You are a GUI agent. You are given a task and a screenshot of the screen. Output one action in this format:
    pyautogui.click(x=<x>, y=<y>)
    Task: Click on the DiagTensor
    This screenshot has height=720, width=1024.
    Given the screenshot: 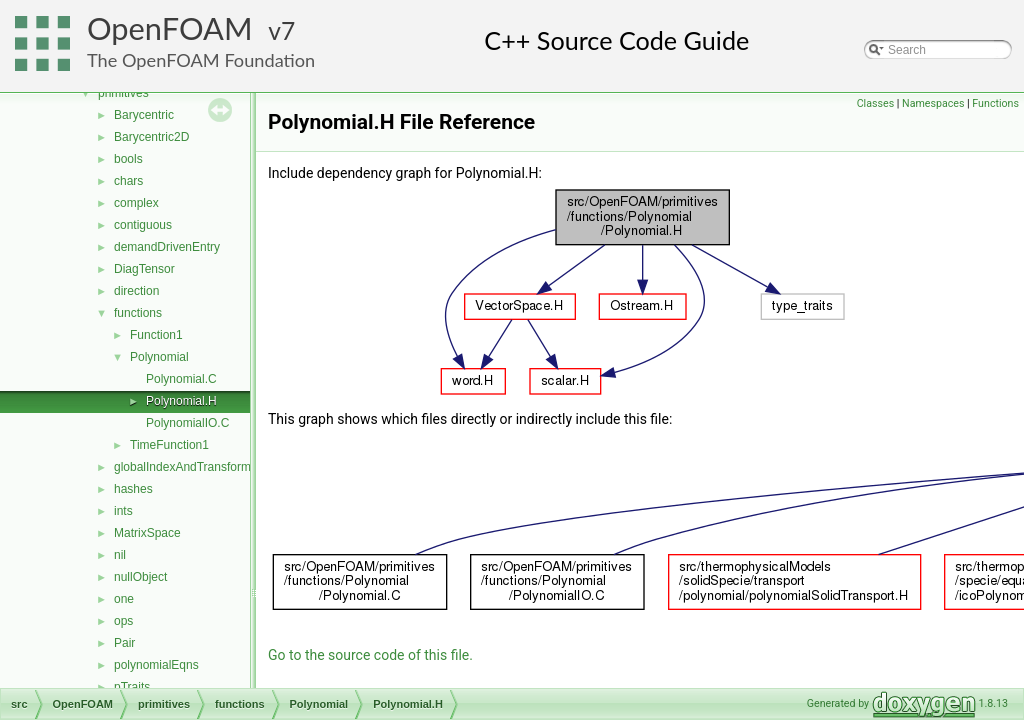 What is the action you would take?
    pyautogui.click(x=144, y=269)
    